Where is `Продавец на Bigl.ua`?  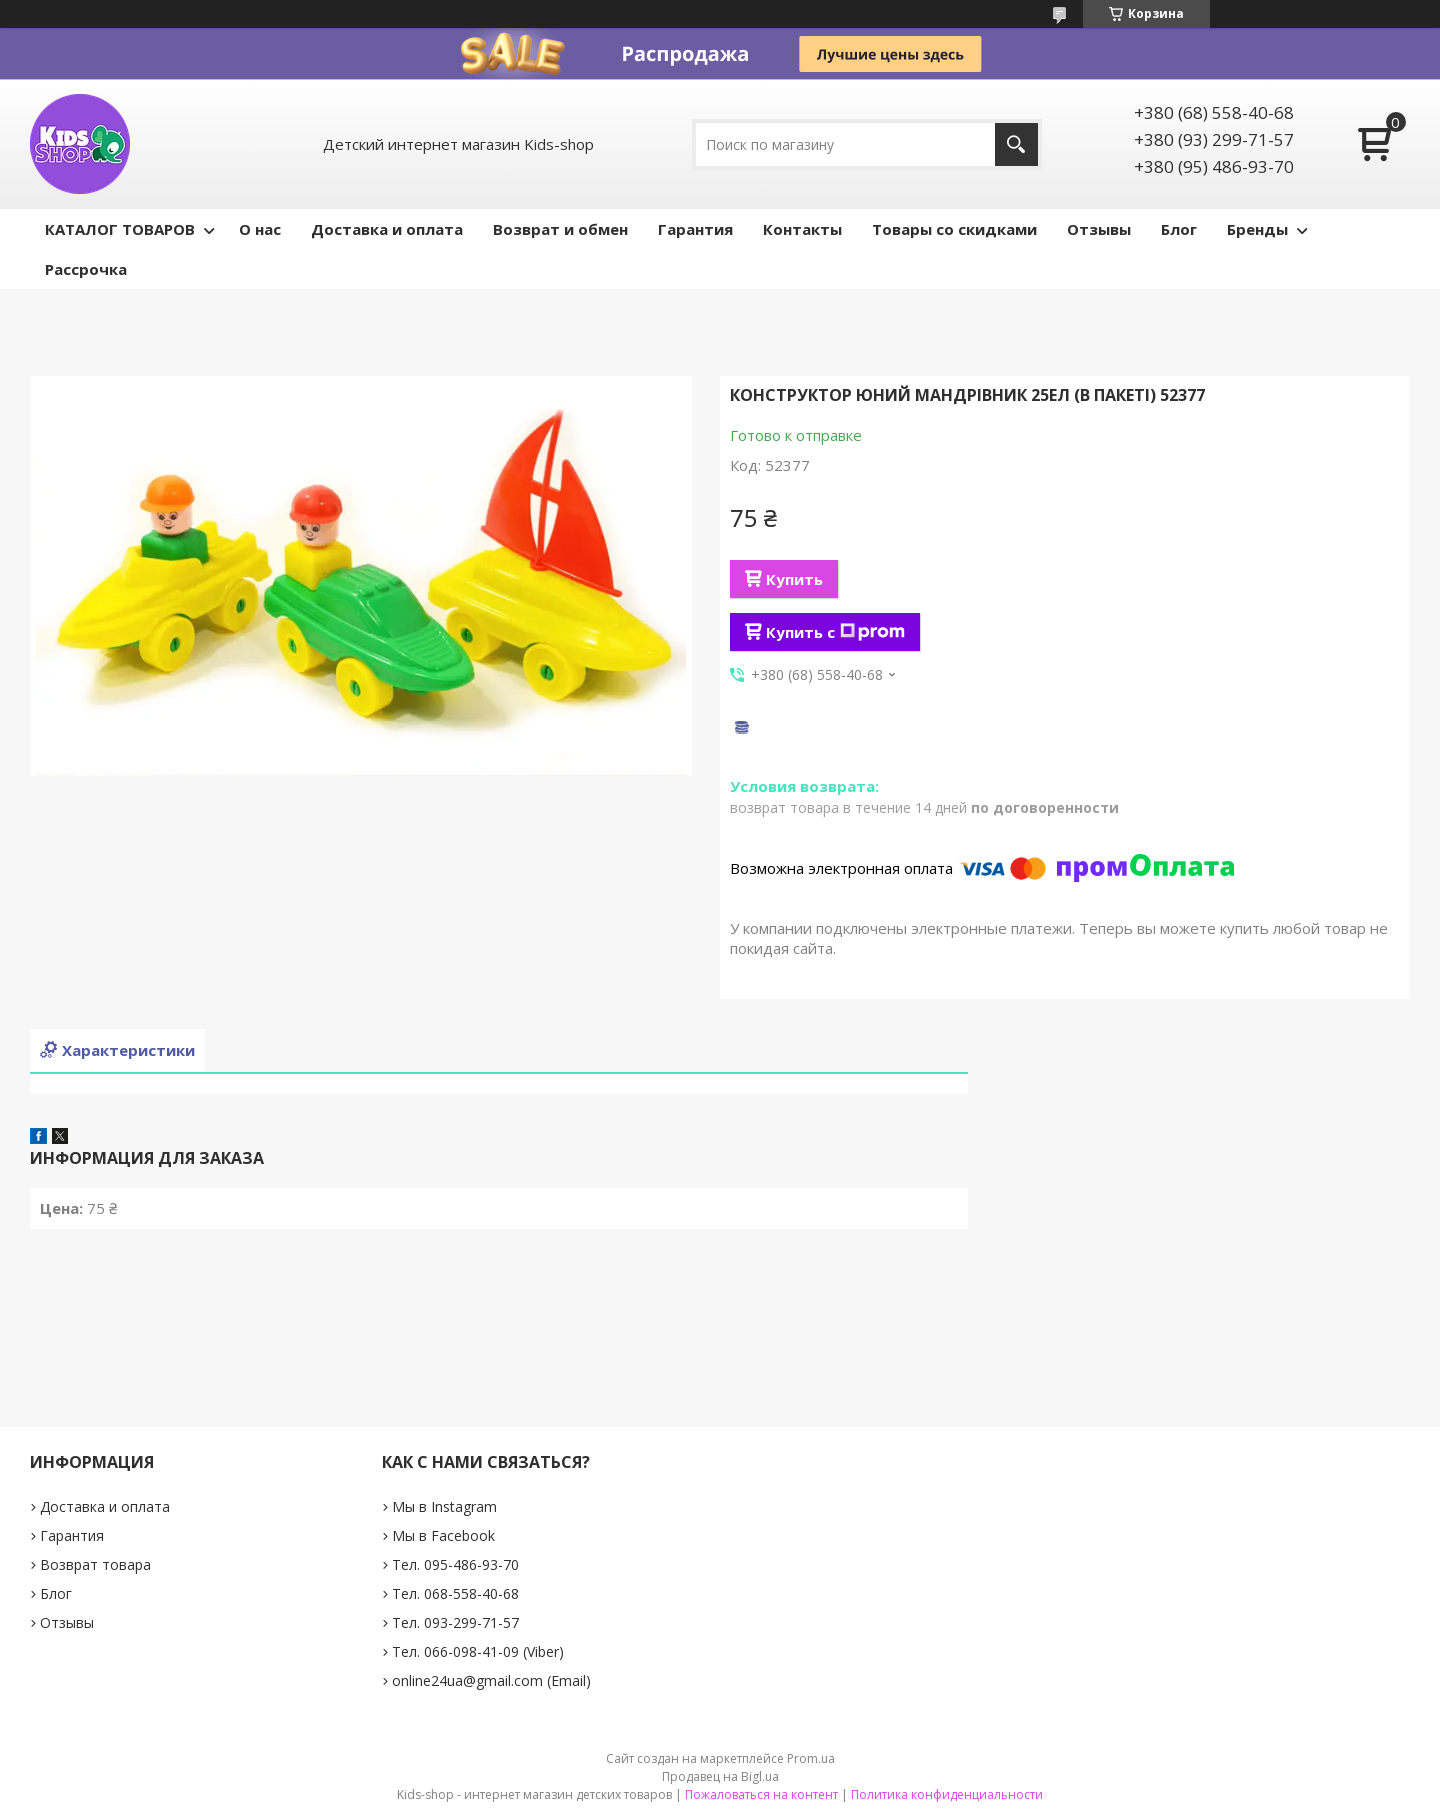 Продавец на Bigl.ua is located at coordinates (720, 1776).